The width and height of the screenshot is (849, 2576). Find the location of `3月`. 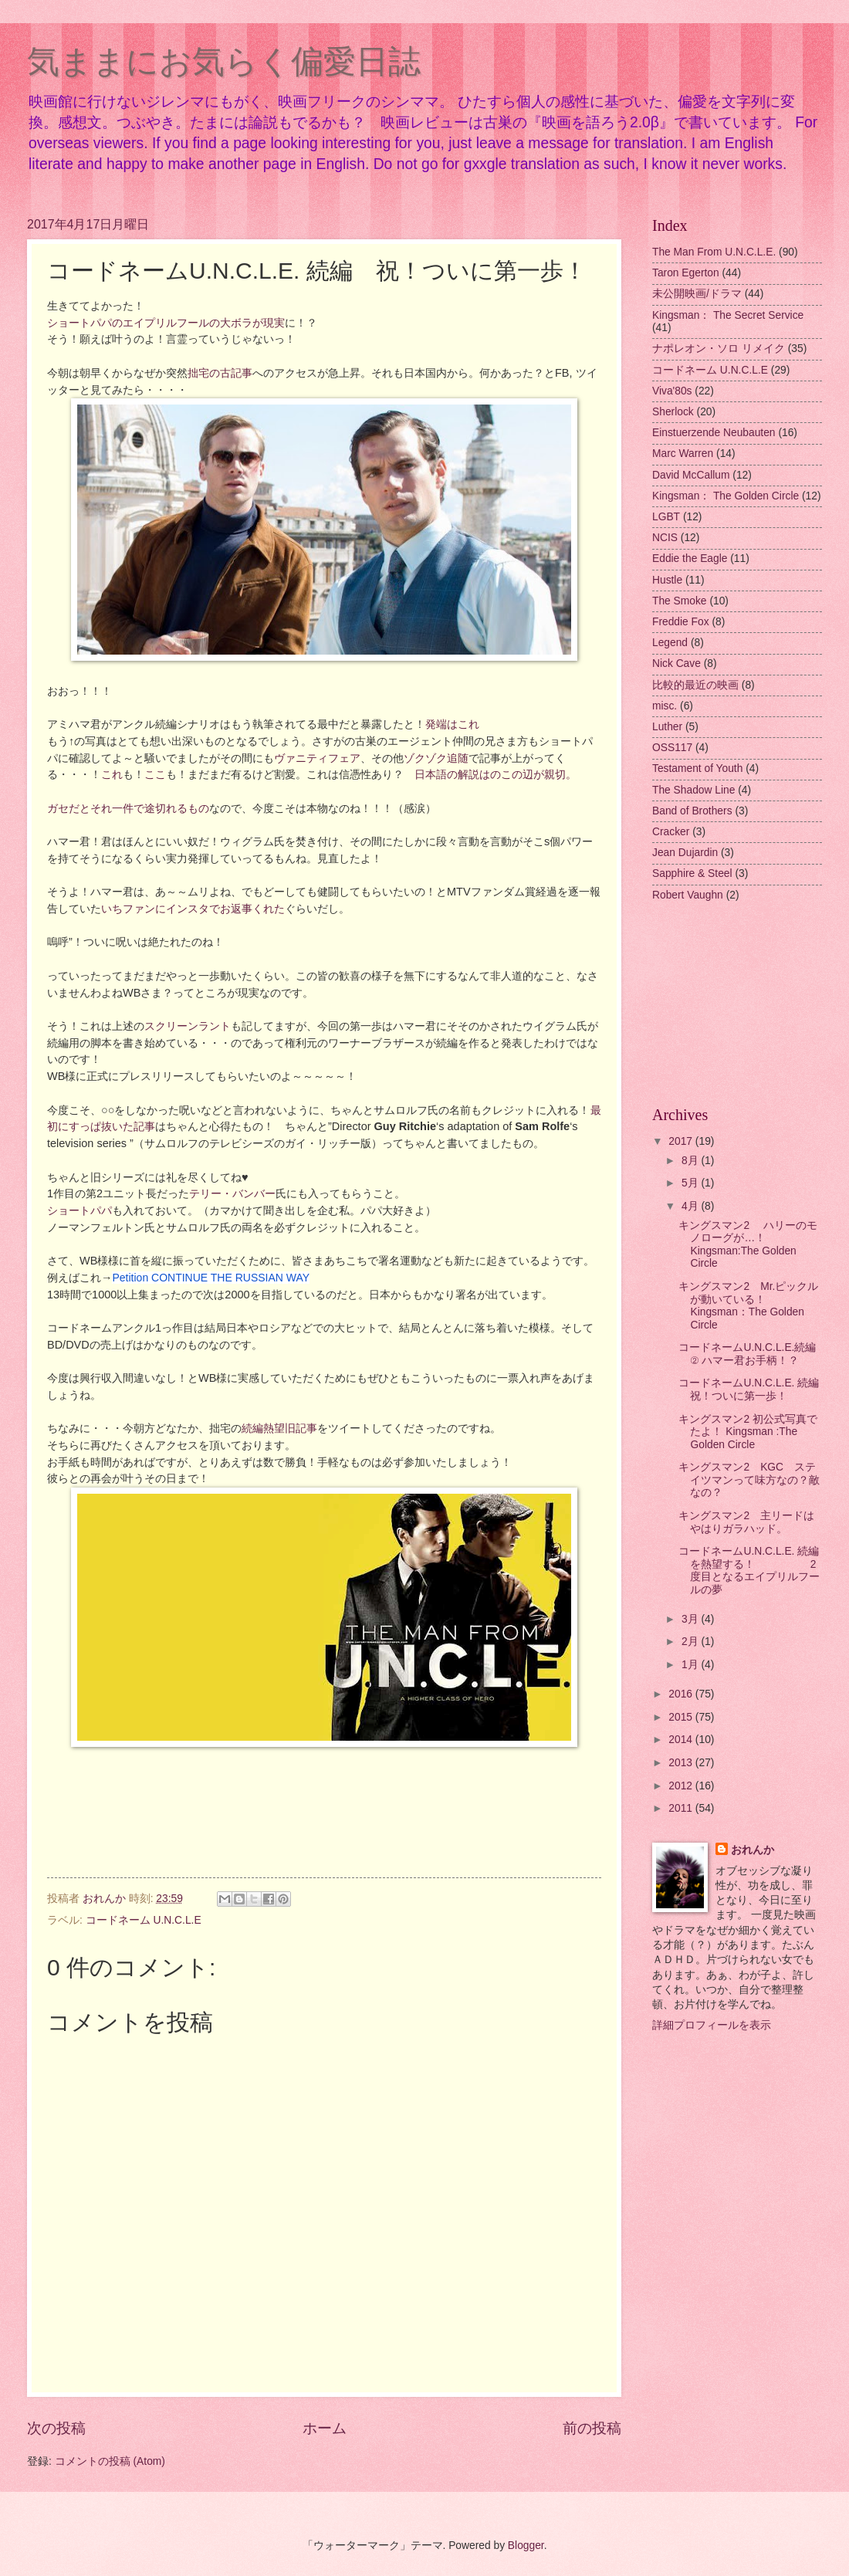

3月 is located at coordinates (692, 1619).